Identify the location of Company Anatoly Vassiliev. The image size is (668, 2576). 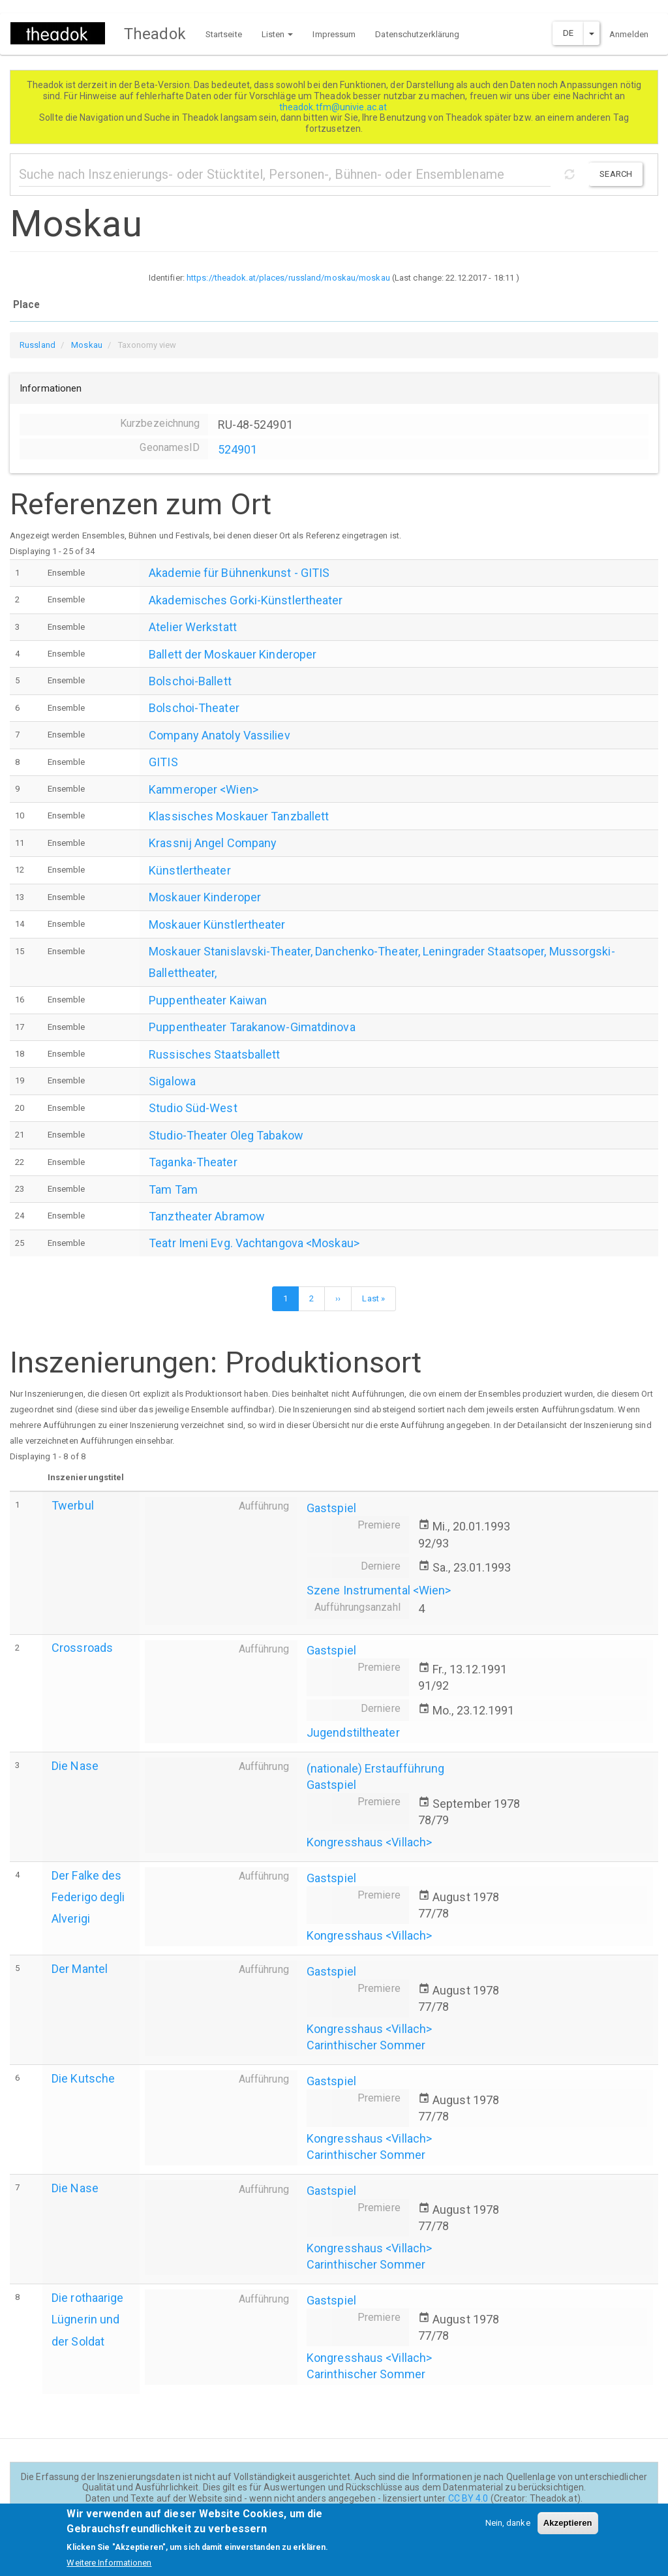
(219, 735).